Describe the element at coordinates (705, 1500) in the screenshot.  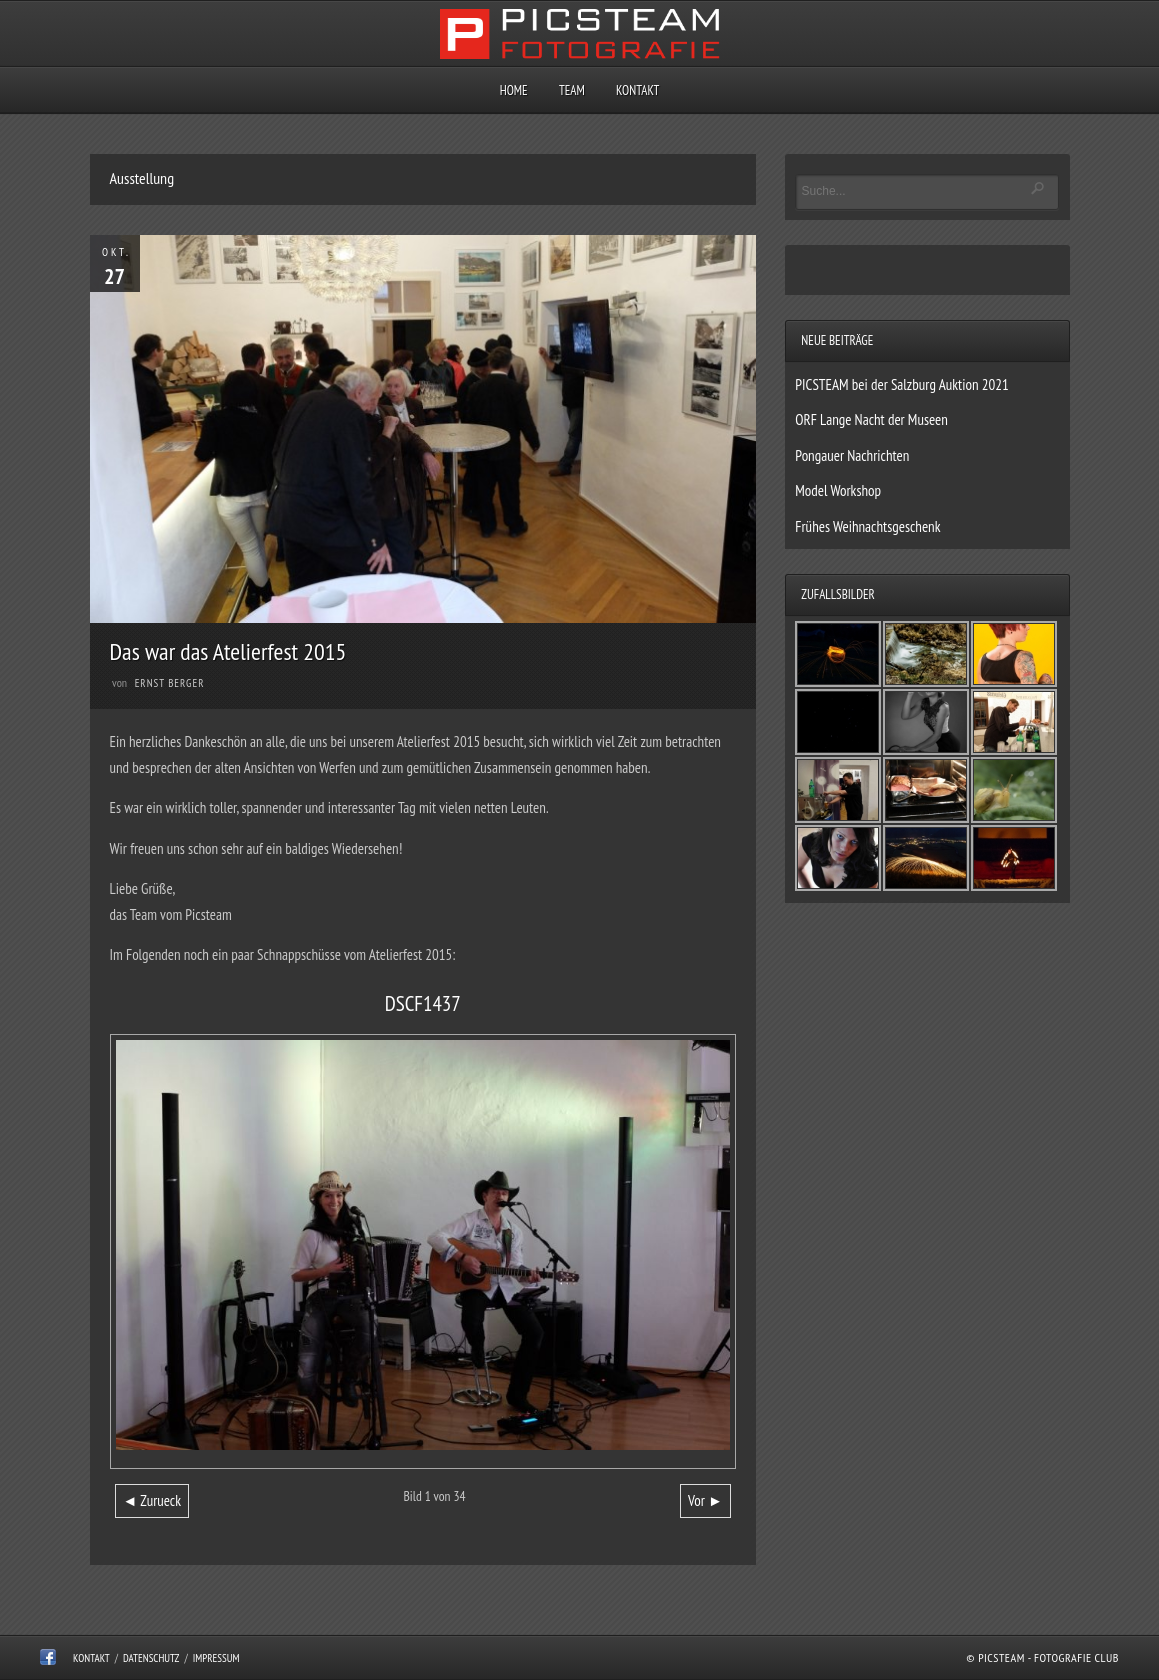
I see `Vor ►` at that location.